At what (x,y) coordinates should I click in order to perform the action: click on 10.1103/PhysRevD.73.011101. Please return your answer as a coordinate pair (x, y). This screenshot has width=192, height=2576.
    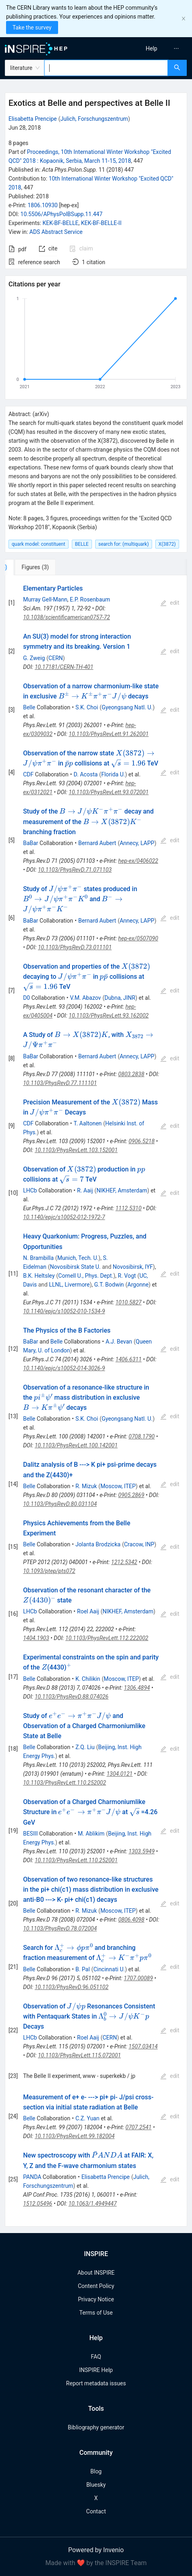
    Looking at the image, I should click on (75, 947).